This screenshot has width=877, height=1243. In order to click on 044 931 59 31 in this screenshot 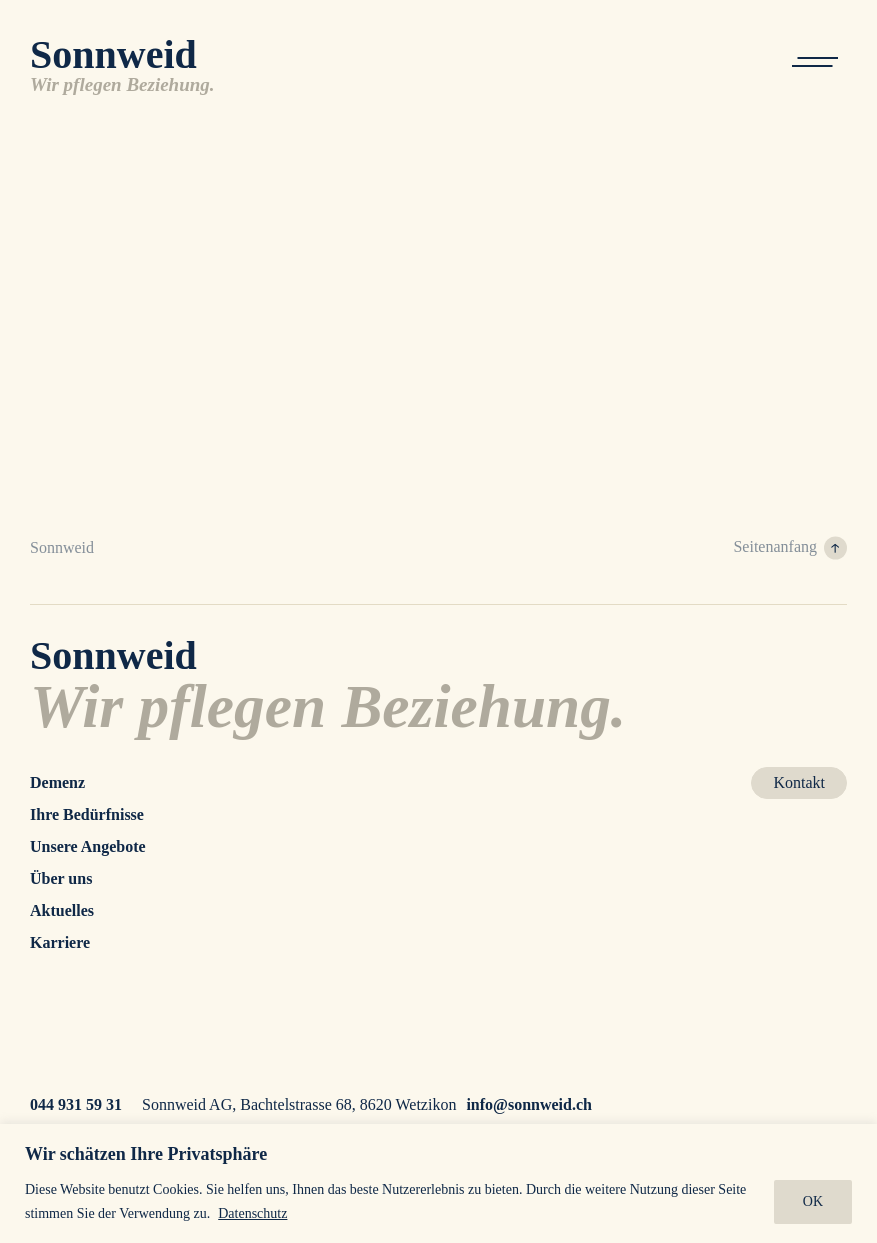, I will do `click(76, 1104)`.